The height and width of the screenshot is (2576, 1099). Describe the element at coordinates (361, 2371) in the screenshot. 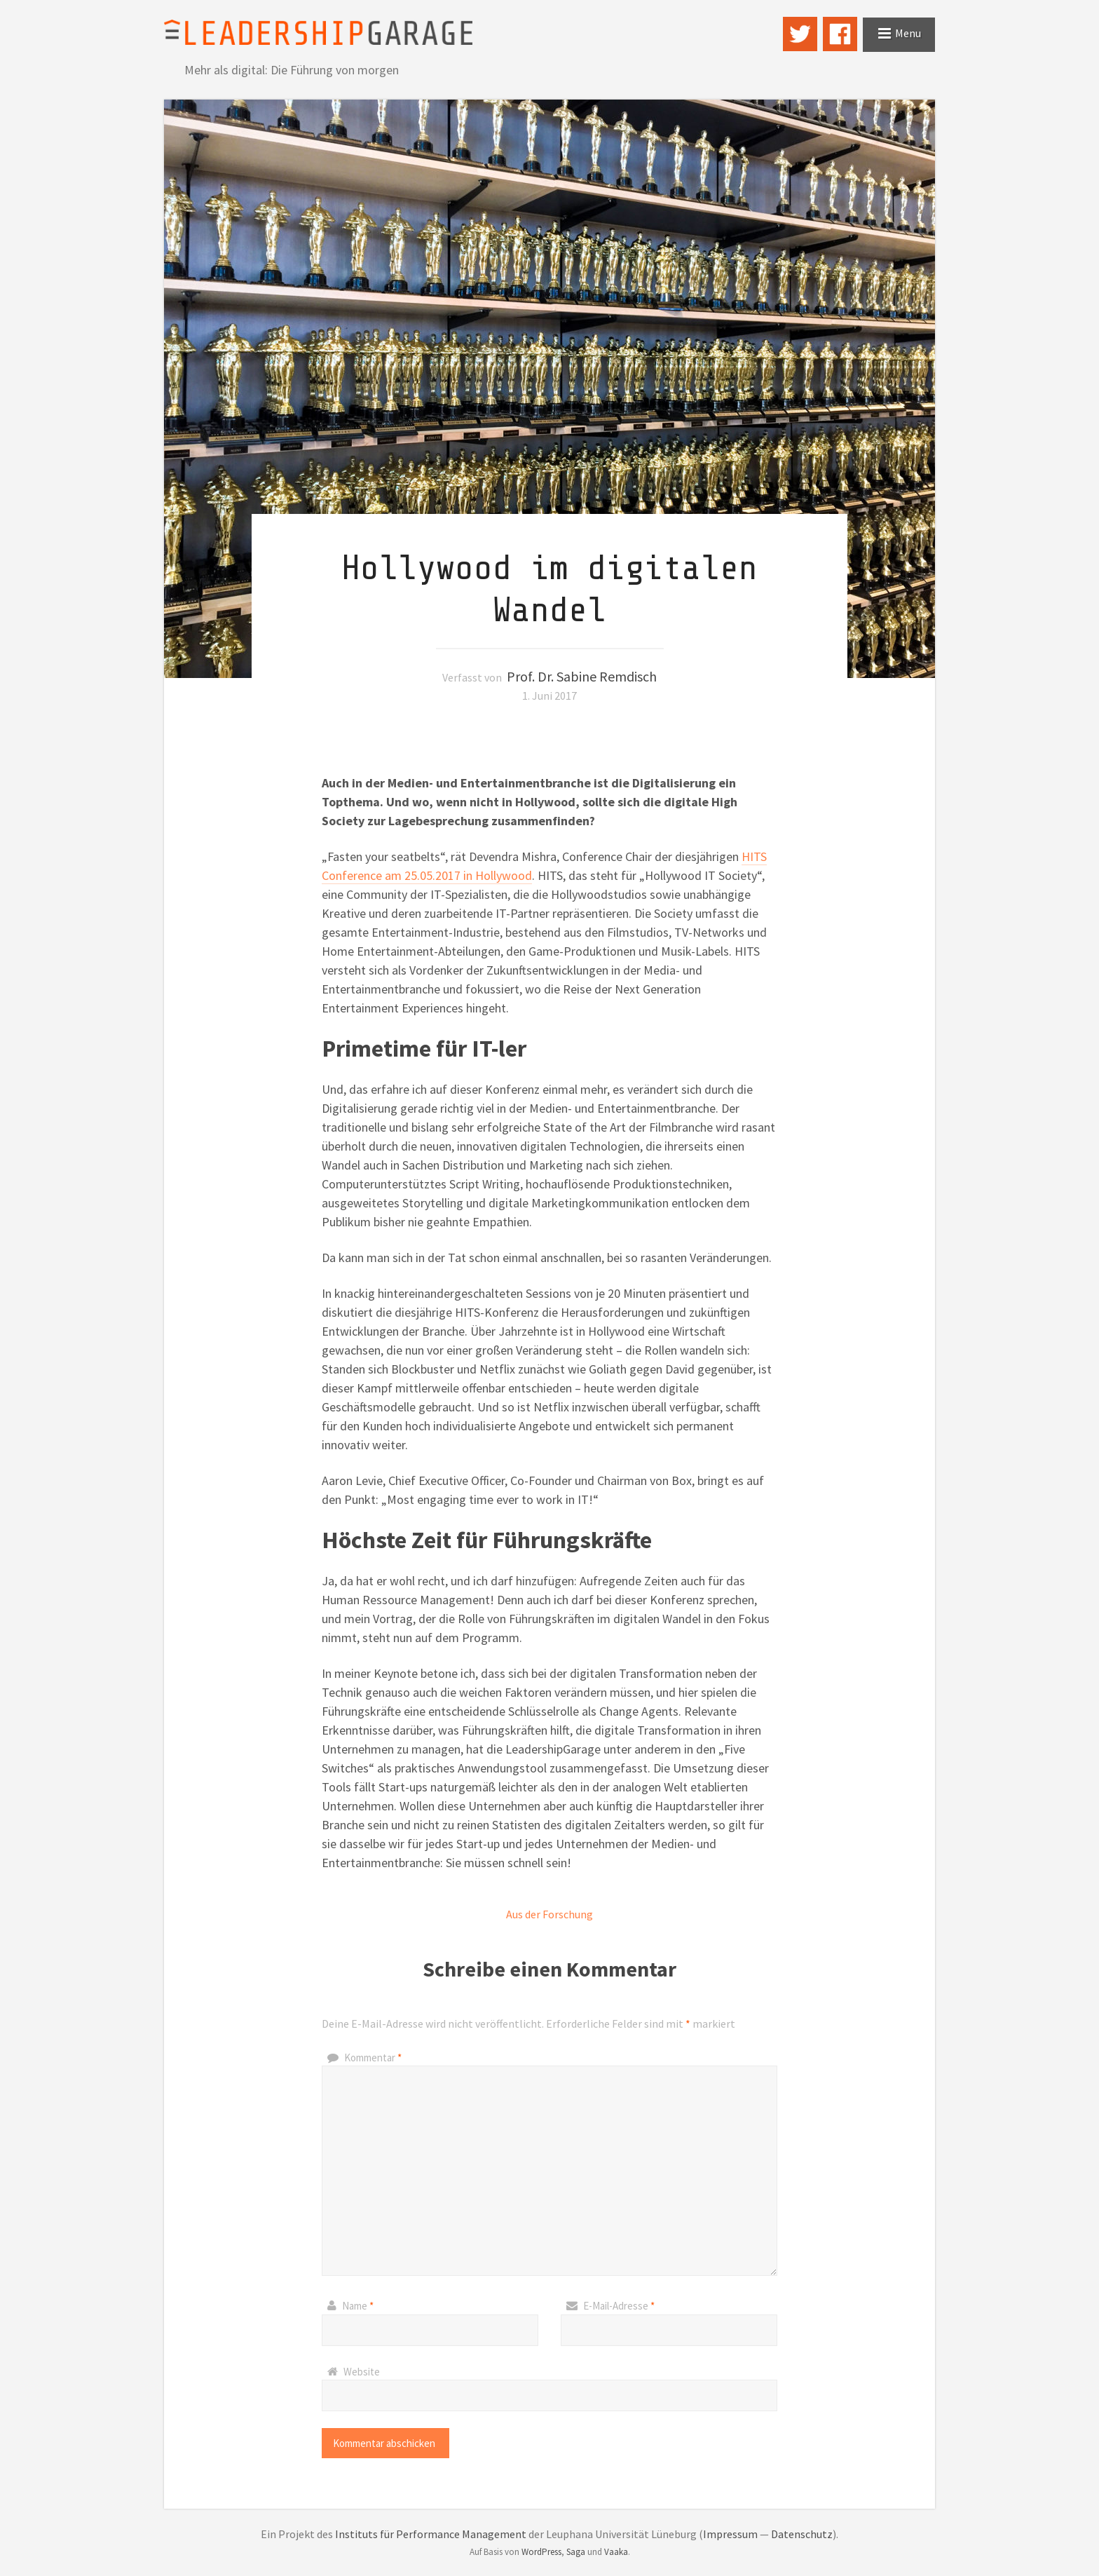

I see `Website` at that location.